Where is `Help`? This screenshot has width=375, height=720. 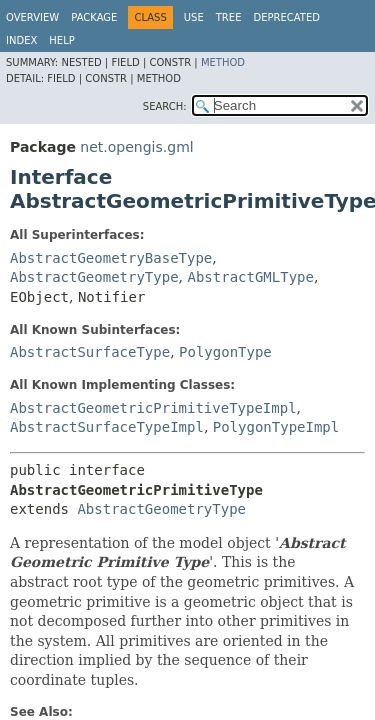
Help is located at coordinates (61, 40).